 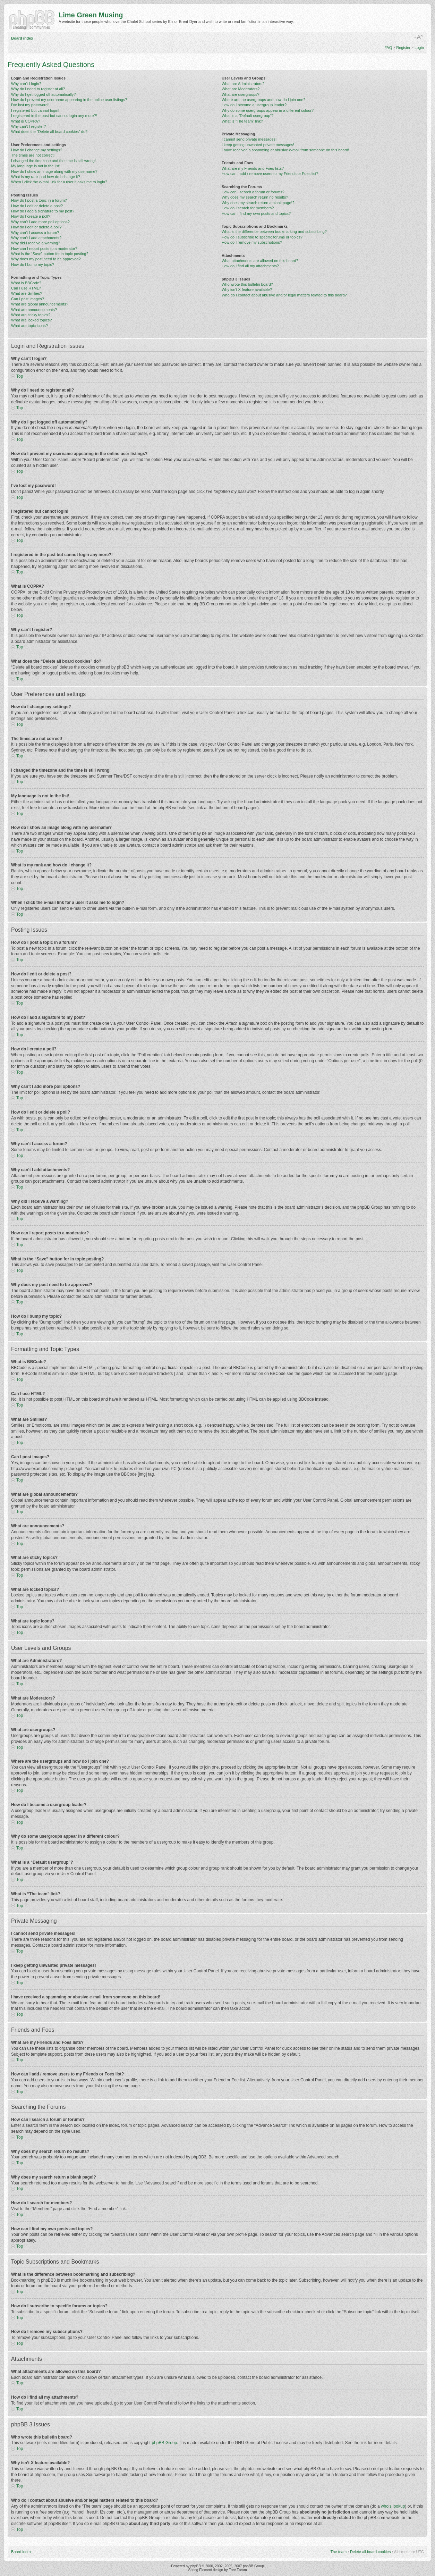 What do you see at coordinates (44, 248) in the screenshot?
I see `How can I report posts to a moderator?` at bounding box center [44, 248].